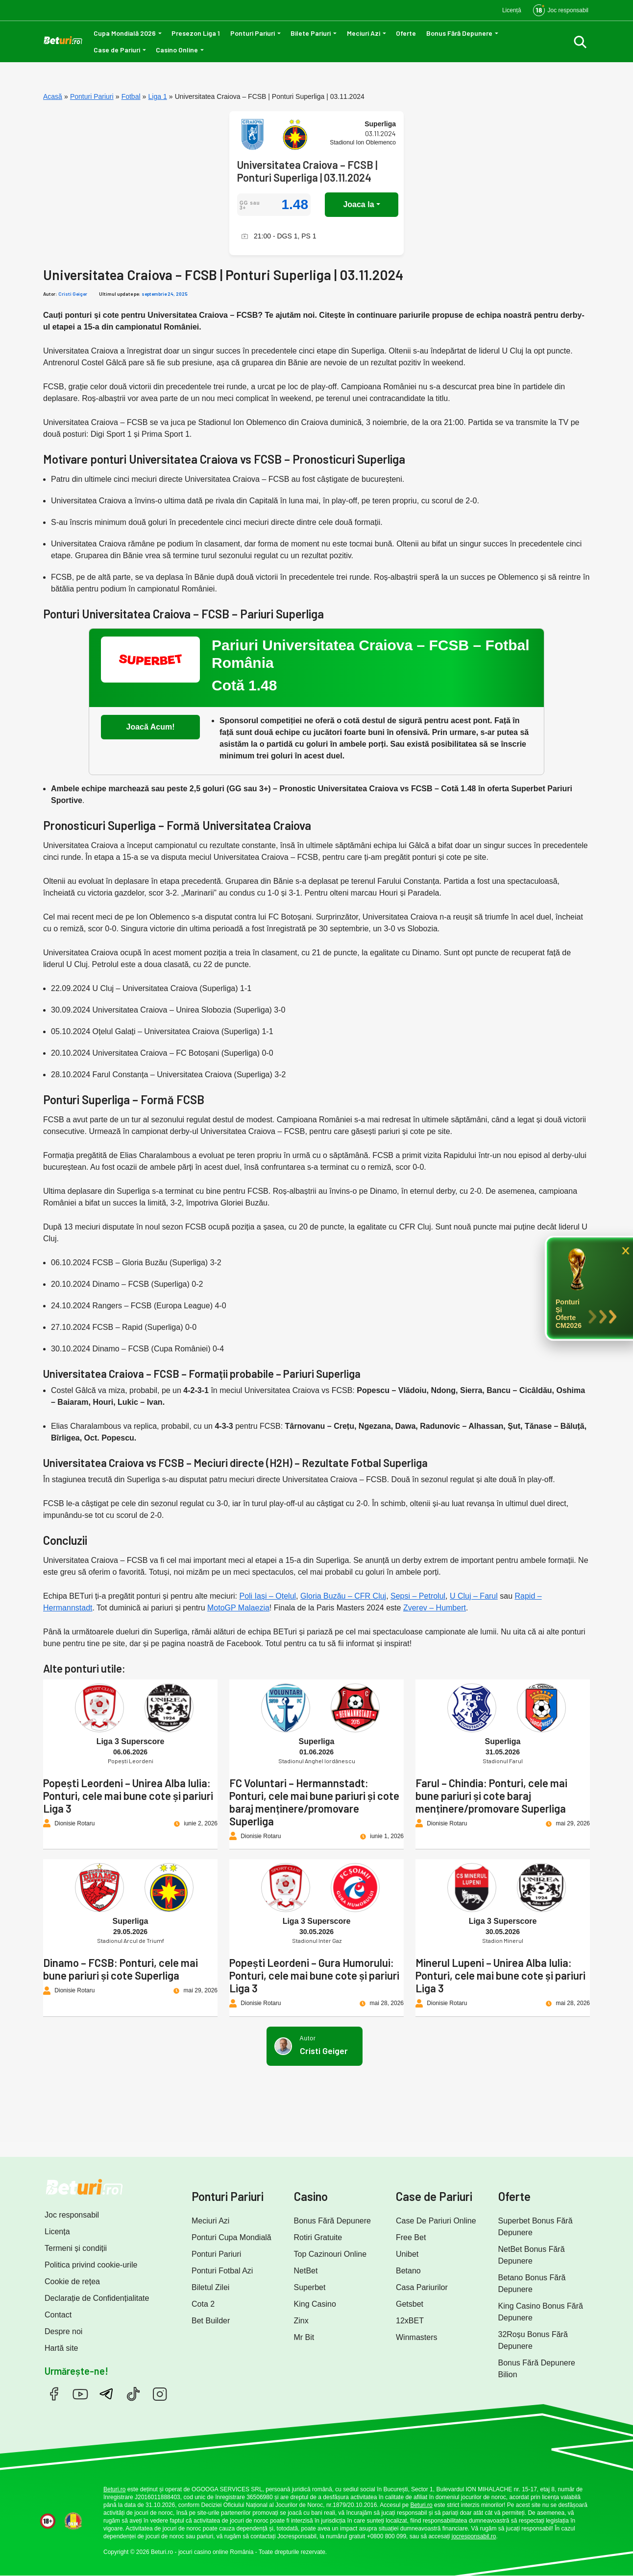 This screenshot has width=633, height=2576. What do you see at coordinates (491, 1795) in the screenshot?
I see `Farul – Chindia: Ponturi, cele mai bune pariuri și cote baraj menținere/promovare Superliga` at bounding box center [491, 1795].